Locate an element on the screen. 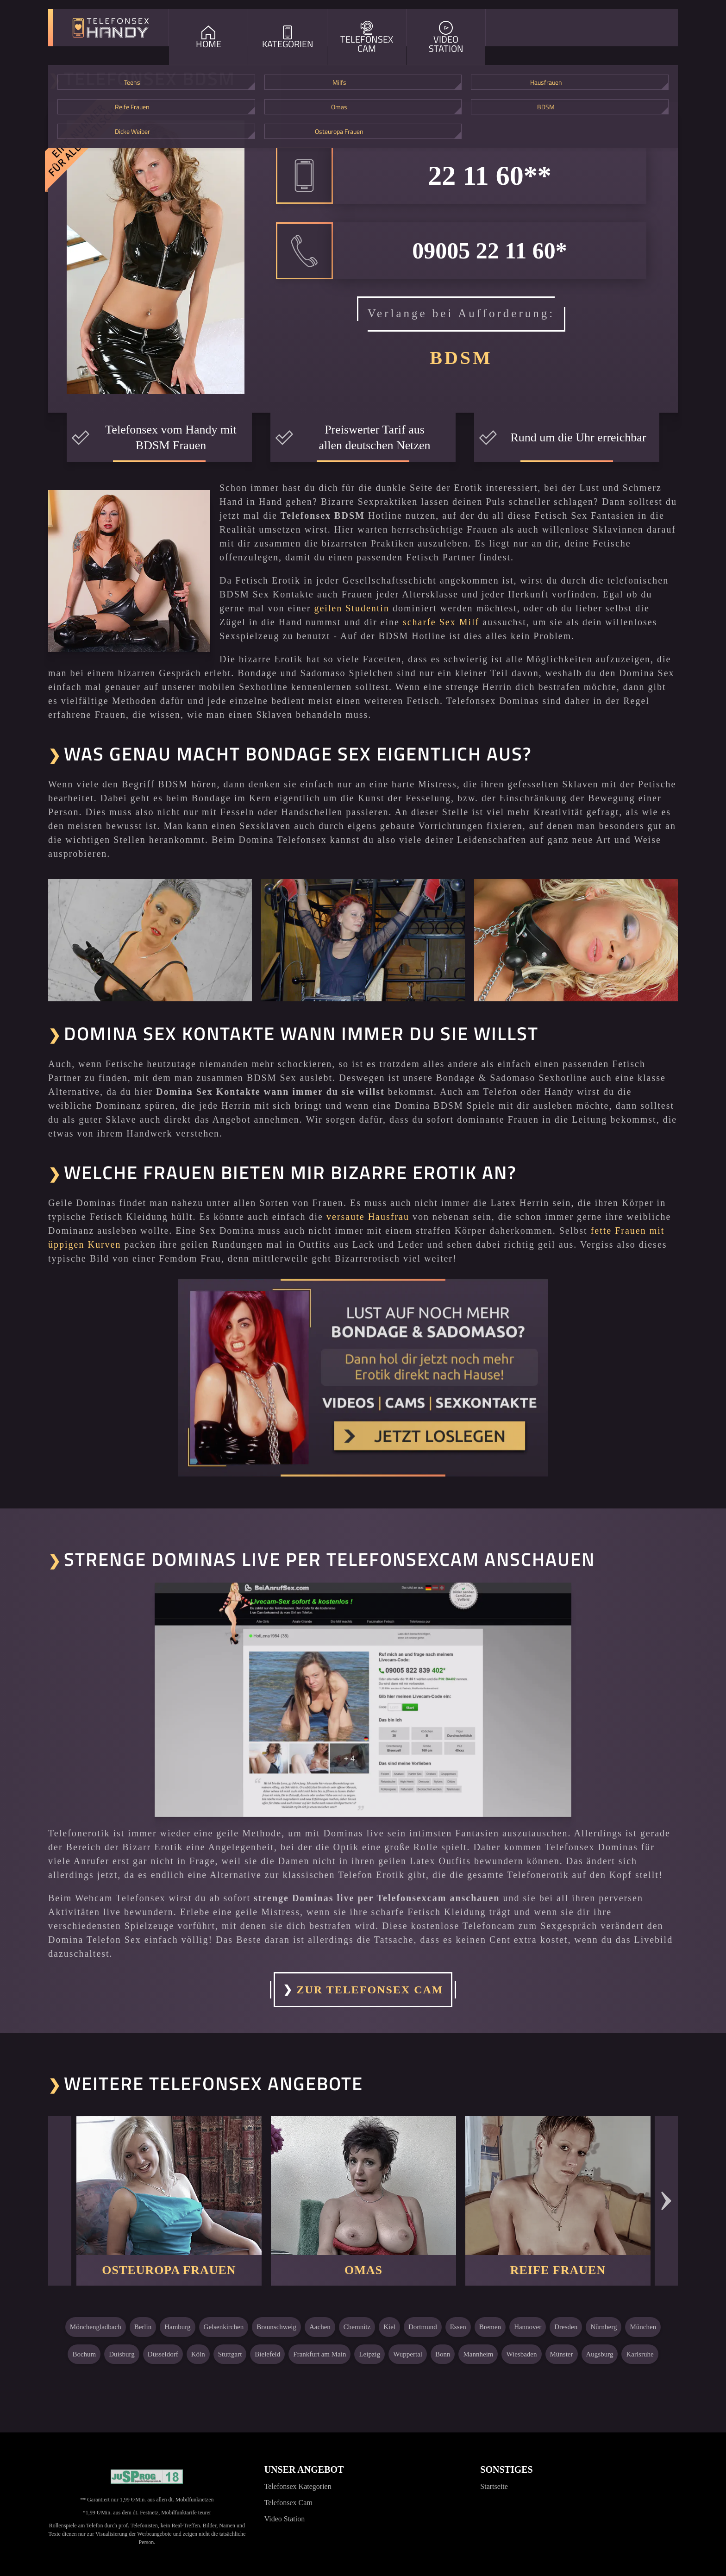  [Weiter zu: Reife Frauen] is located at coordinates (558, 2185).